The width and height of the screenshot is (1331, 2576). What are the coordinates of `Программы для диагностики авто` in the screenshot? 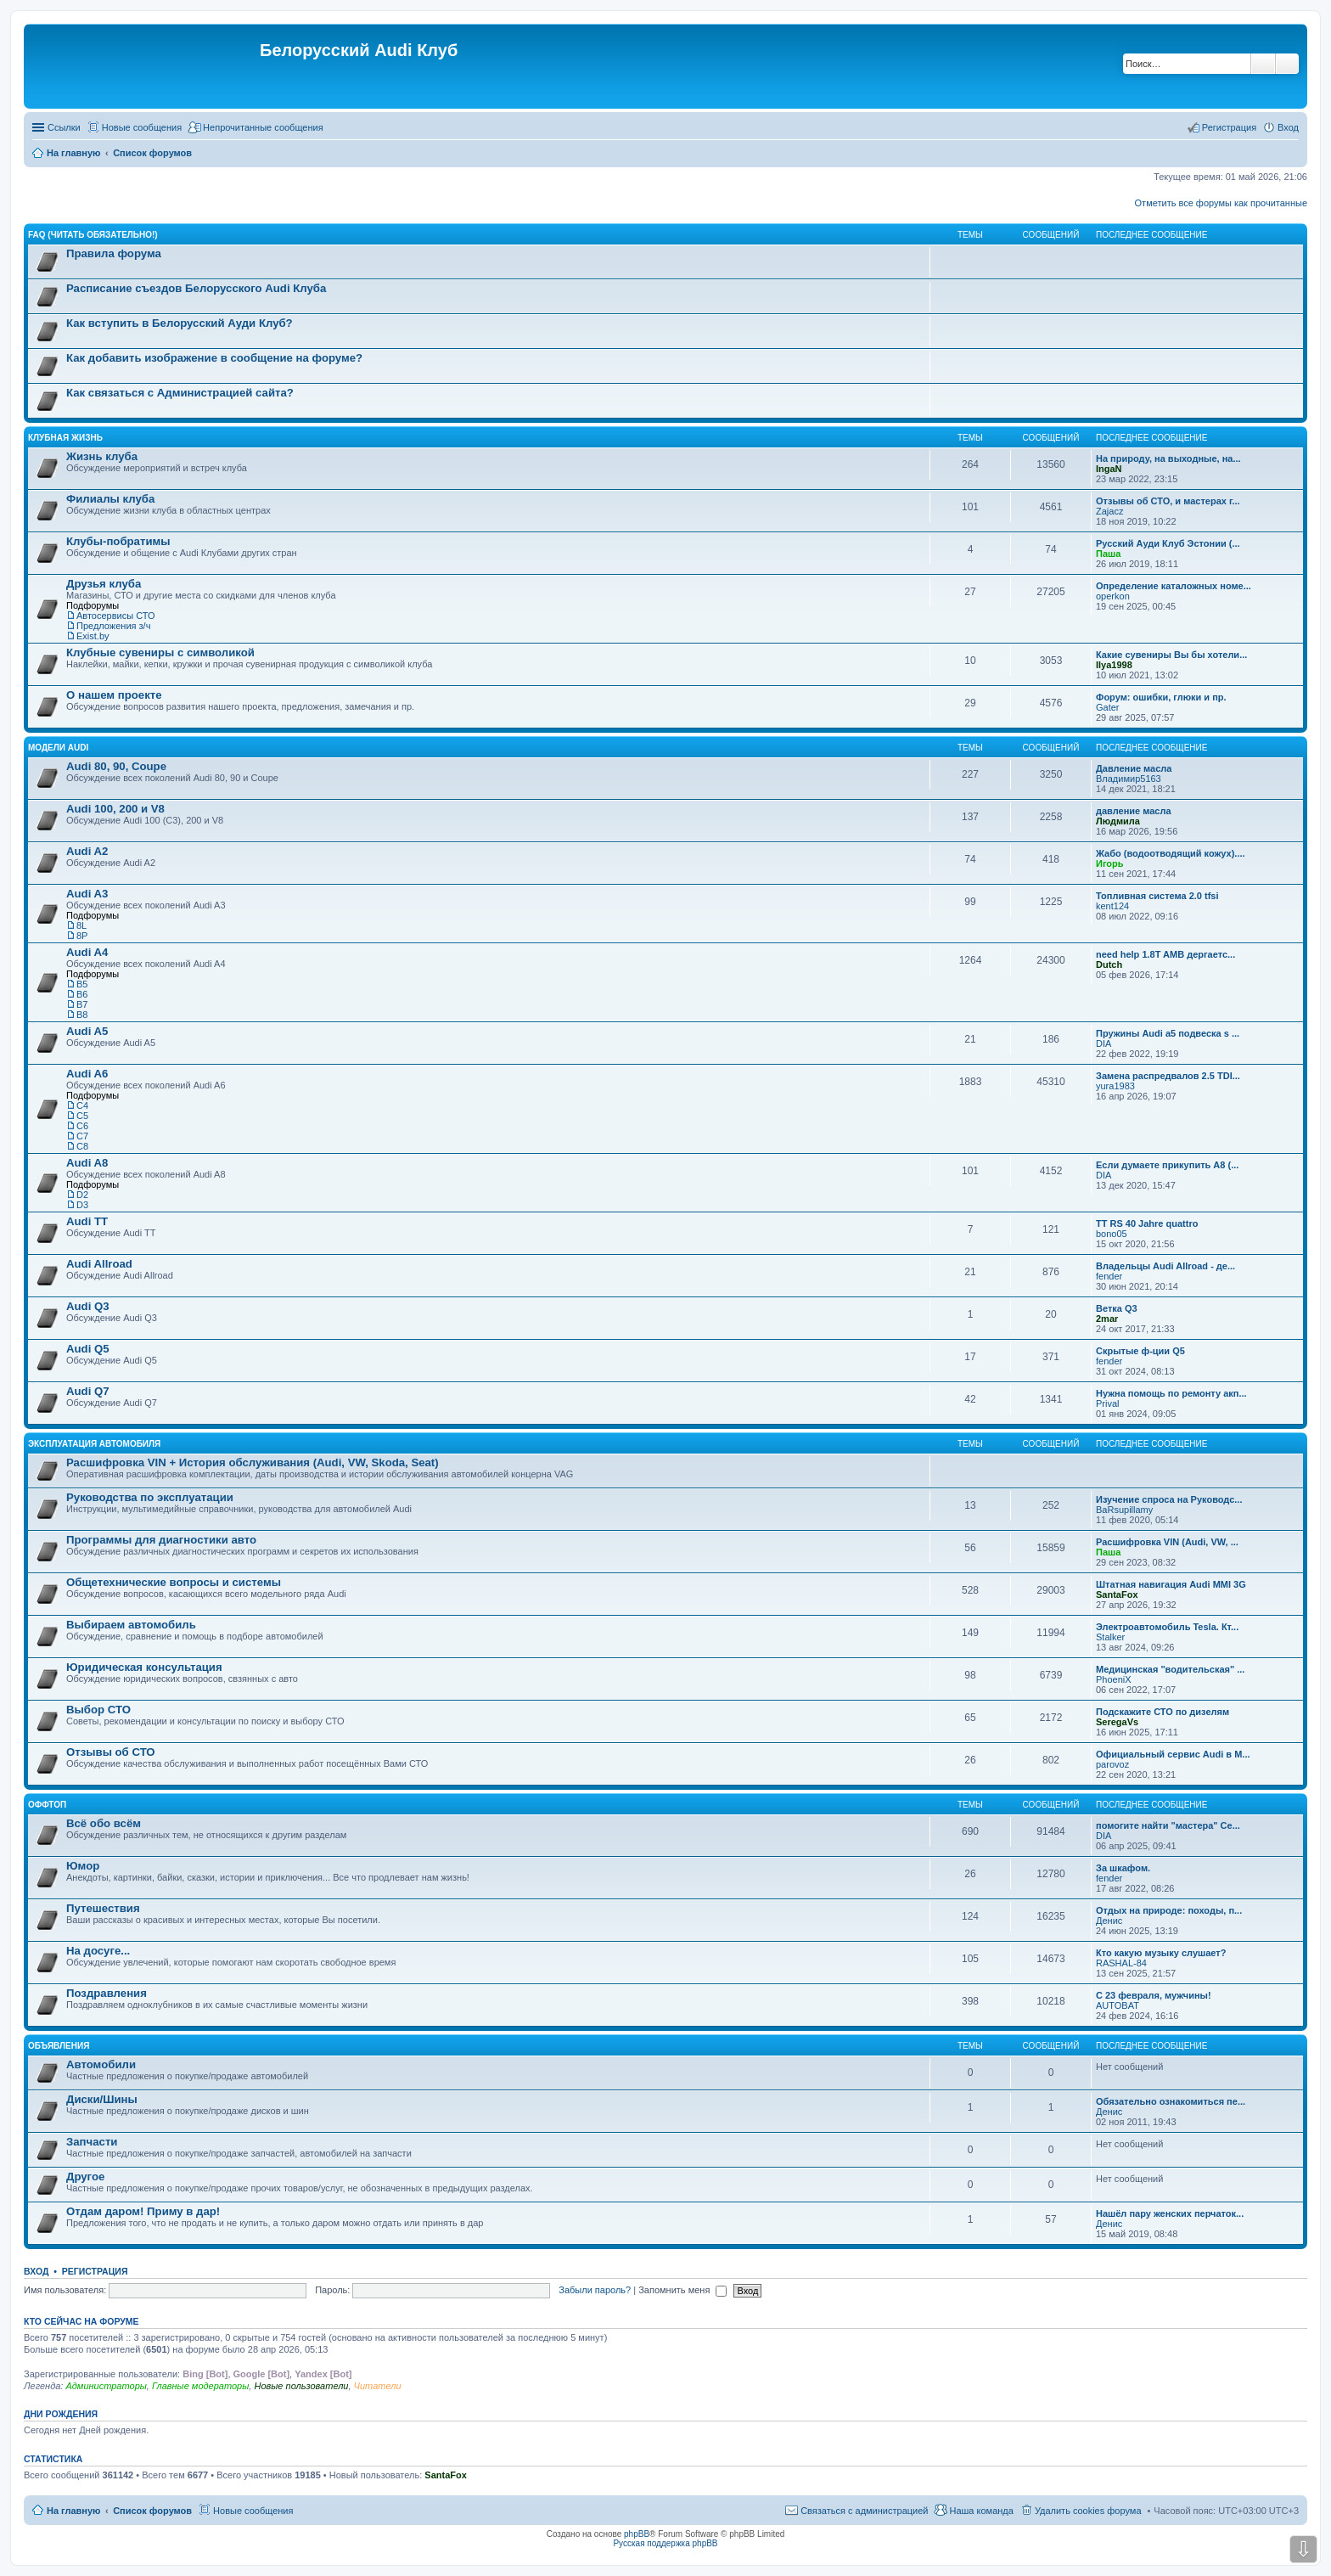 It's located at (161, 1539).